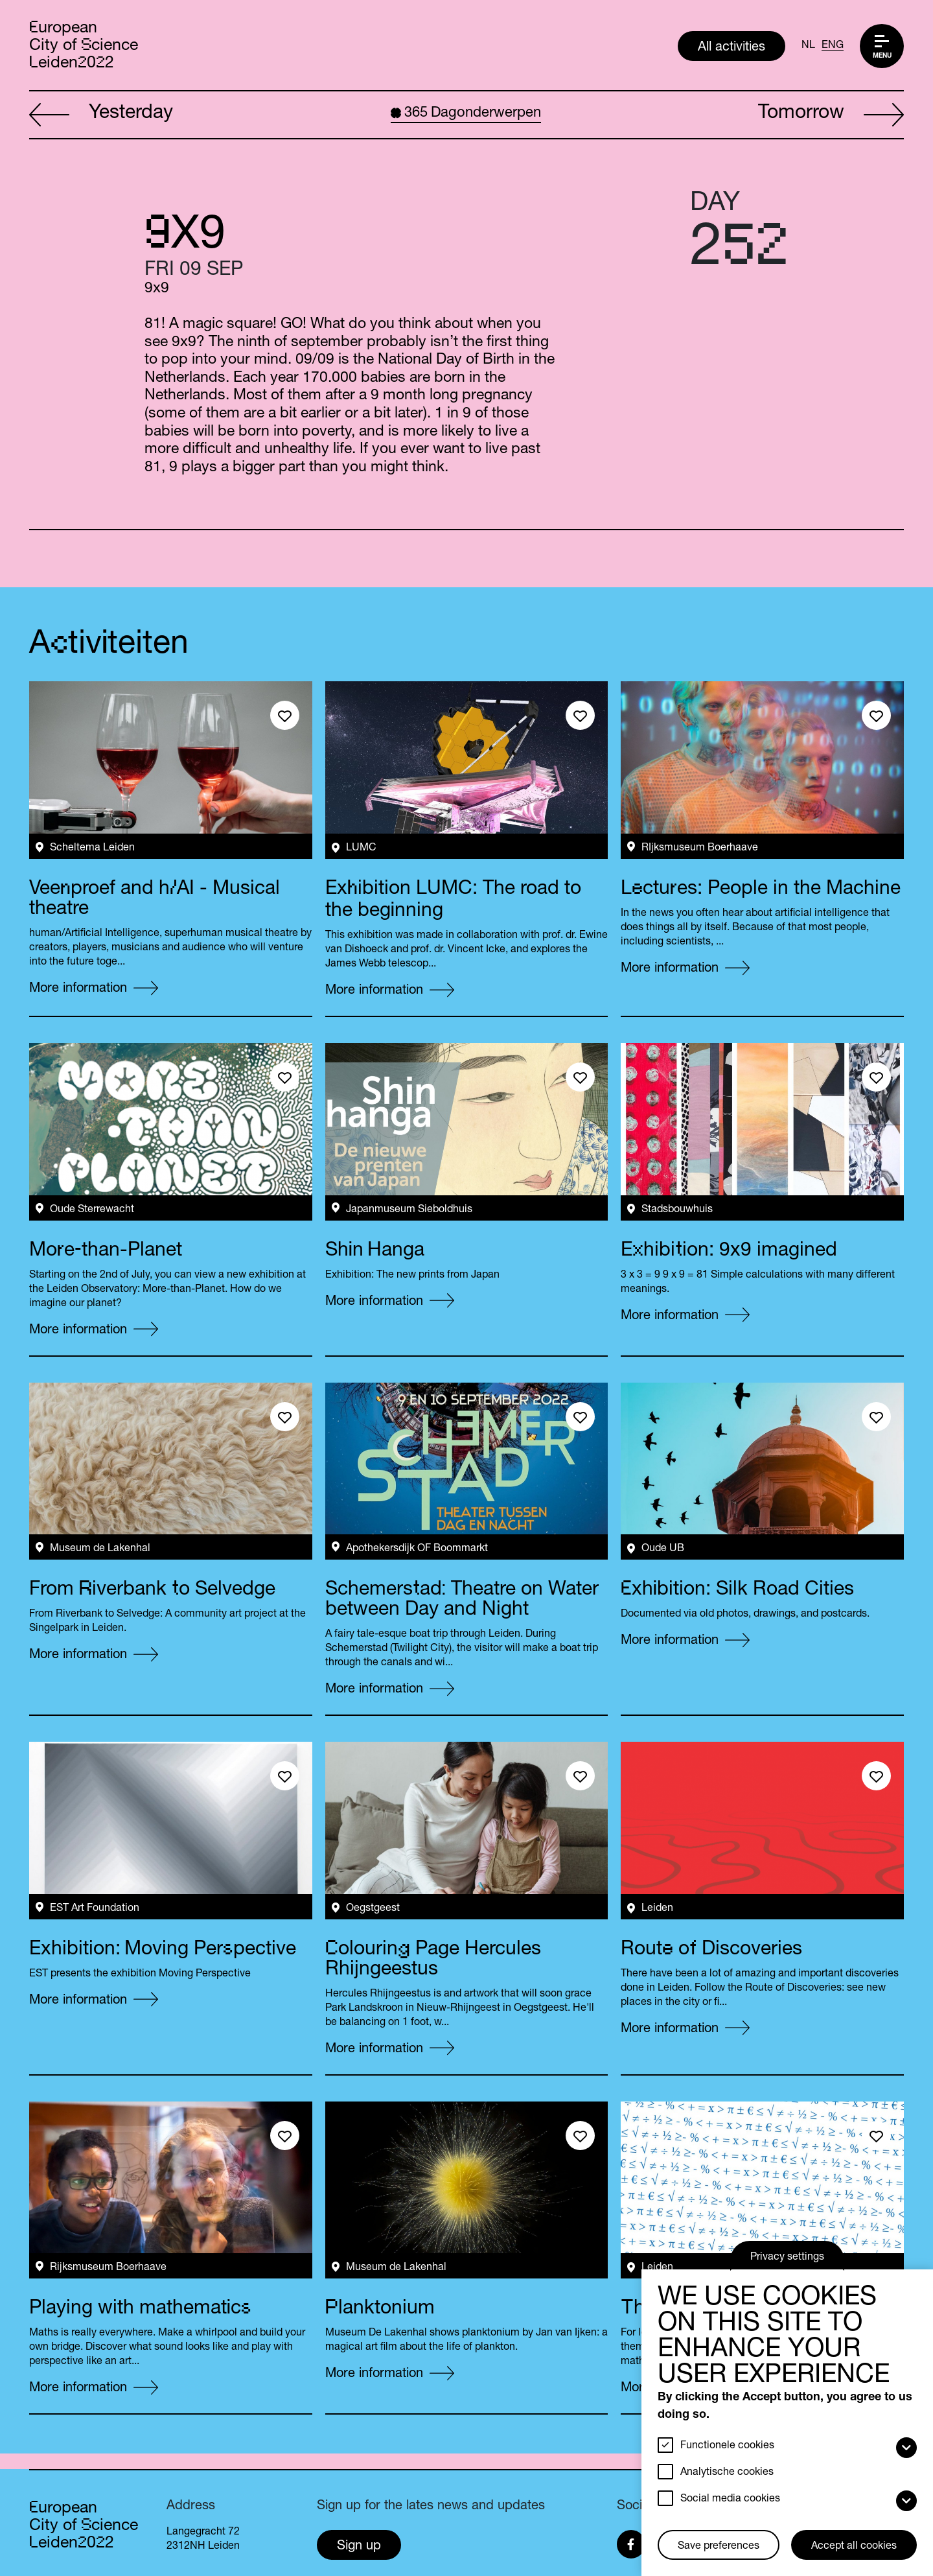 The height and width of the screenshot is (2576, 933). What do you see at coordinates (359, 2546) in the screenshot?
I see `Sign up` at bounding box center [359, 2546].